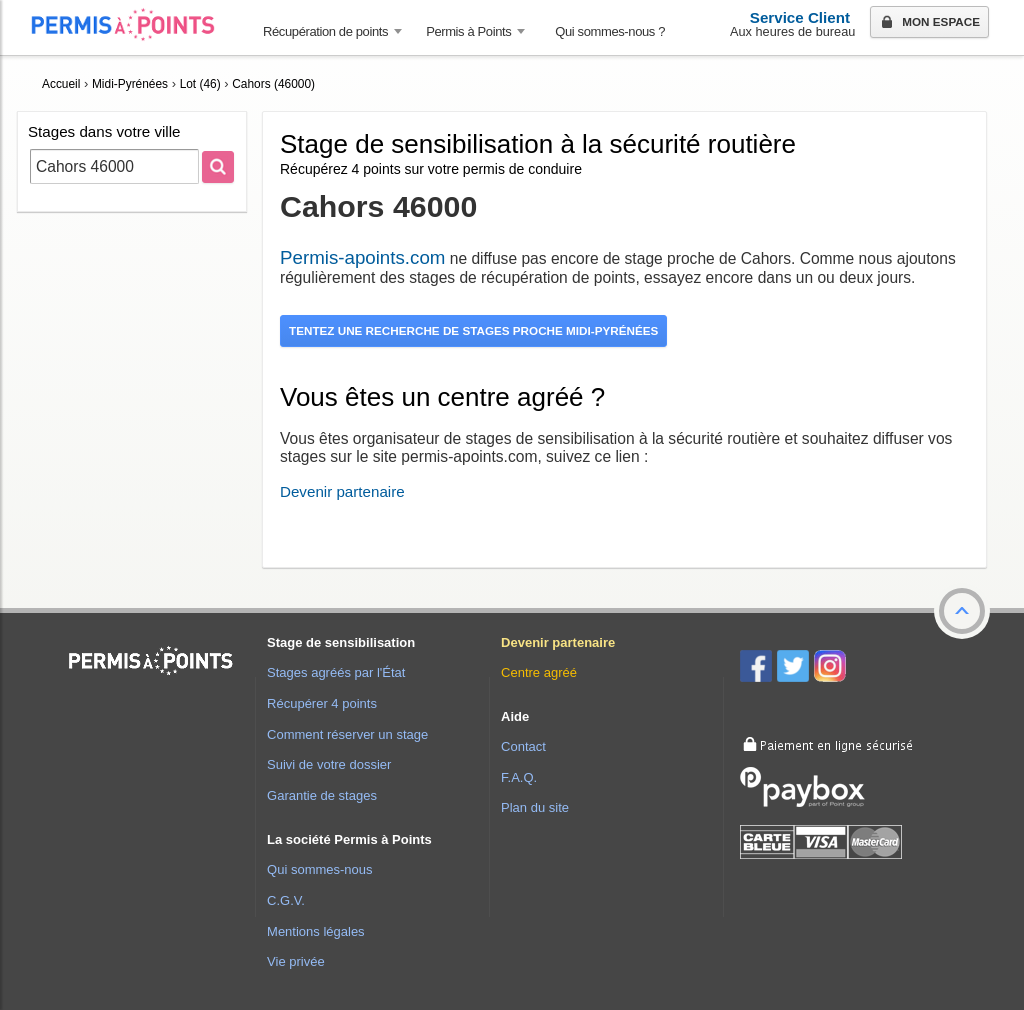 This screenshot has height=1010, width=1024. I want to click on Contact, so click(523, 746).